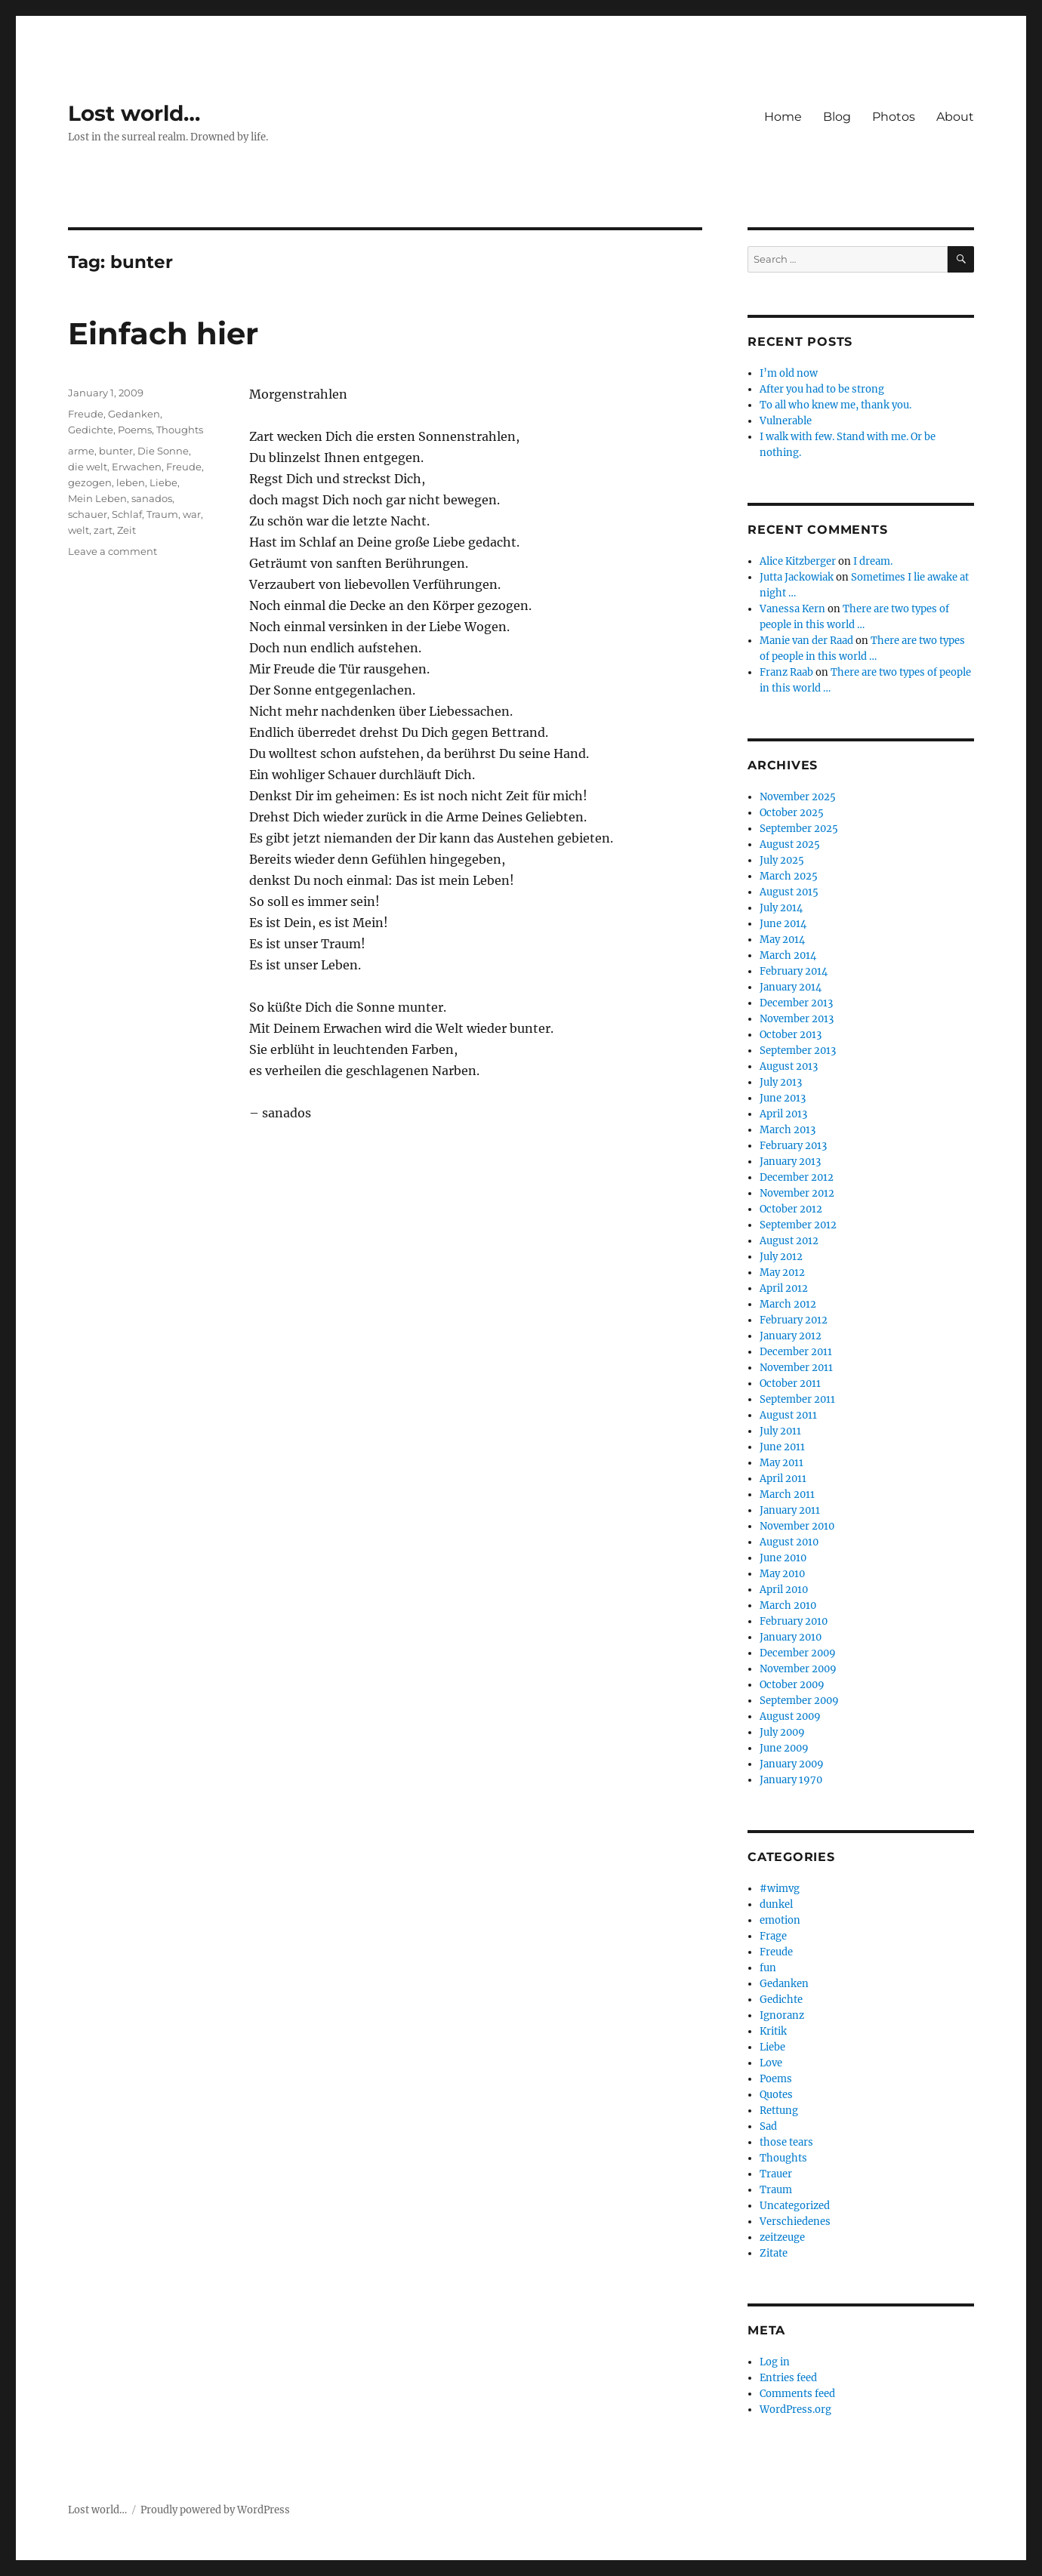 The width and height of the screenshot is (1042, 2576). I want to click on March 2025, so click(789, 876).